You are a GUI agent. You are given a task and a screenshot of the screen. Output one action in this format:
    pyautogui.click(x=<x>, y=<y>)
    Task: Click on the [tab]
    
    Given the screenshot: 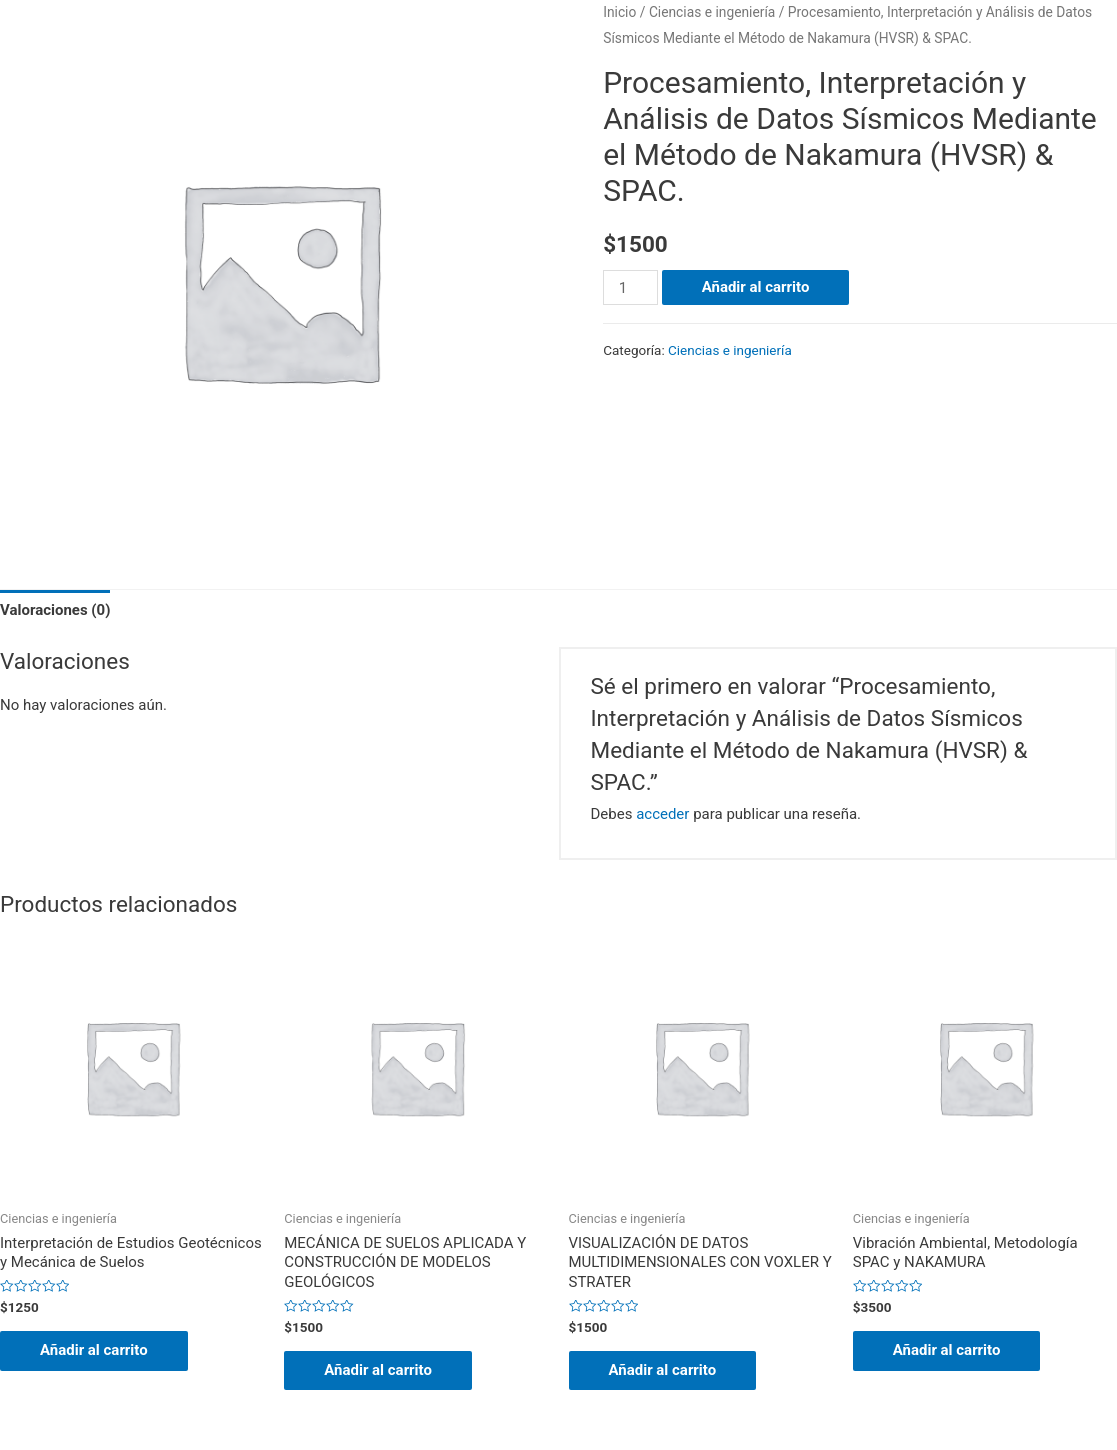 What is the action you would take?
    pyautogui.click(x=55, y=611)
    